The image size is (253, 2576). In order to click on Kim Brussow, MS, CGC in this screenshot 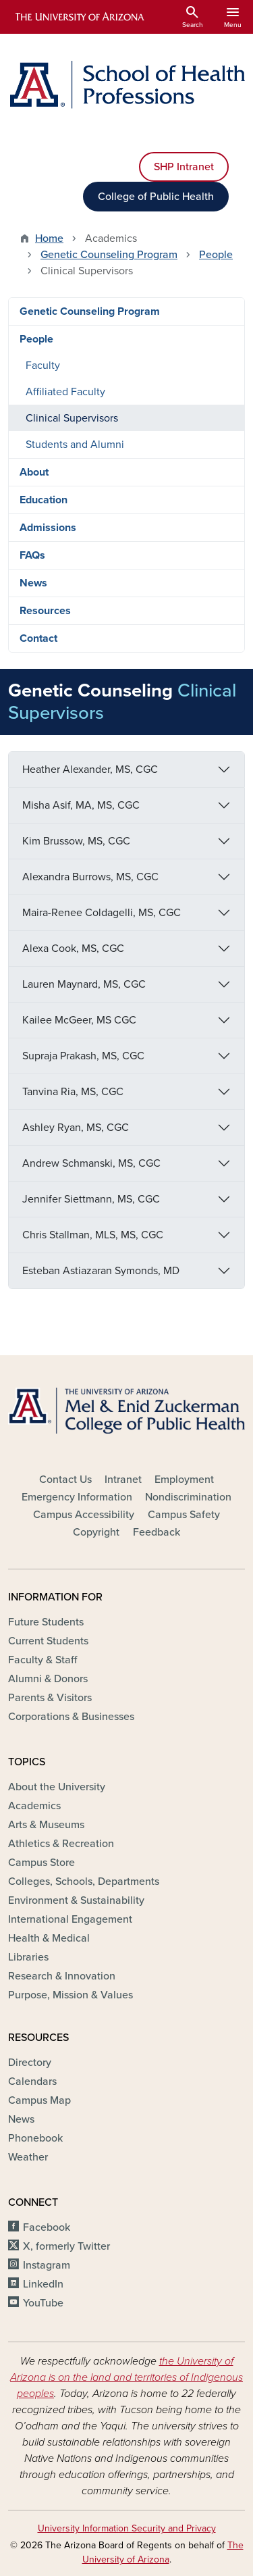, I will do `click(76, 841)`.